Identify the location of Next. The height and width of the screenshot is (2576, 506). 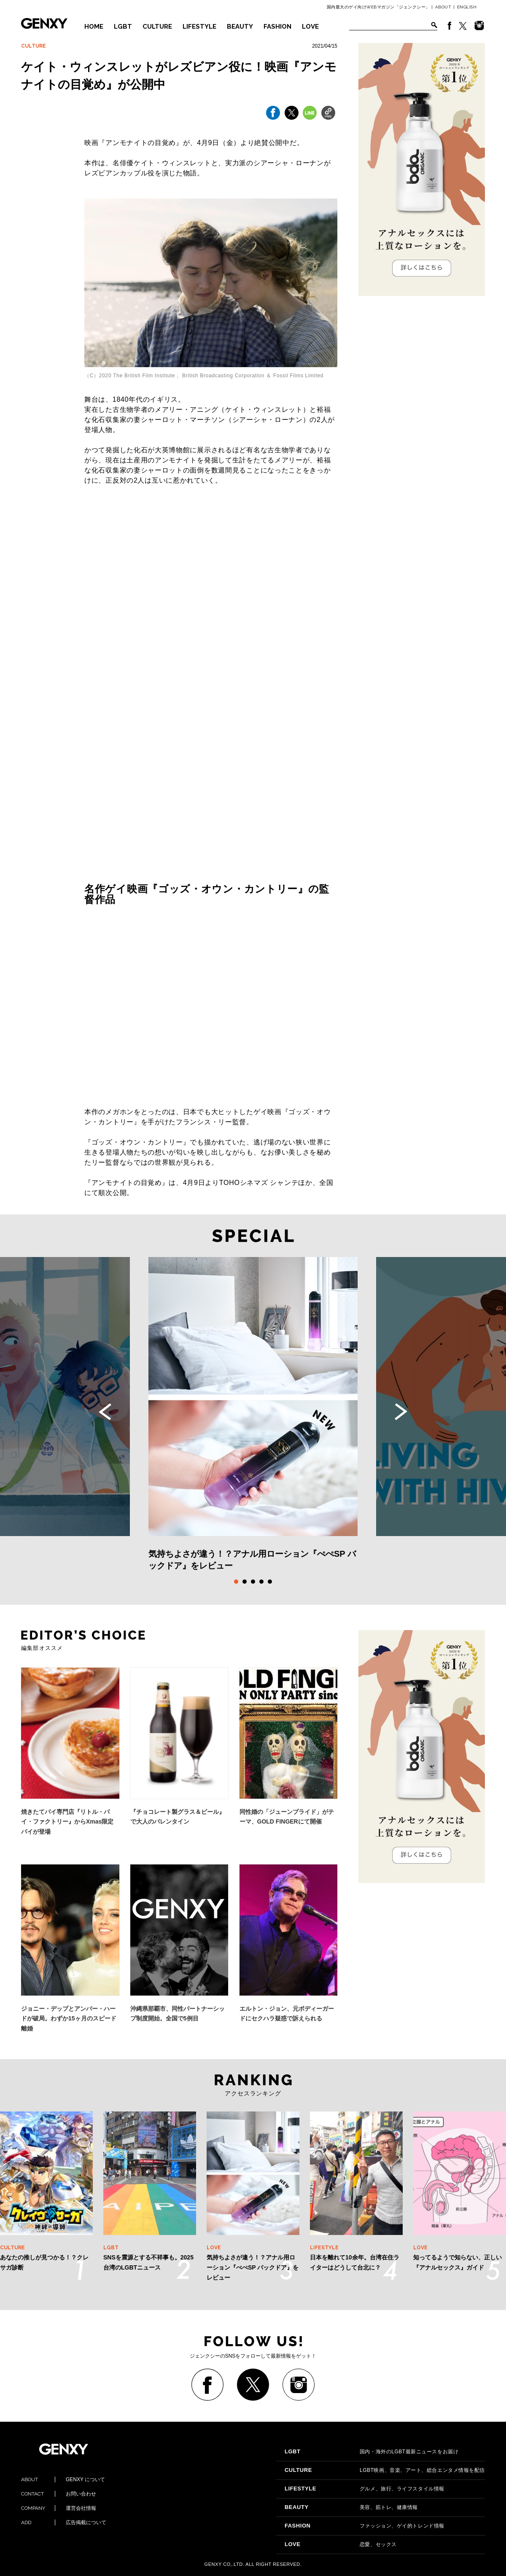
(401, 1411).